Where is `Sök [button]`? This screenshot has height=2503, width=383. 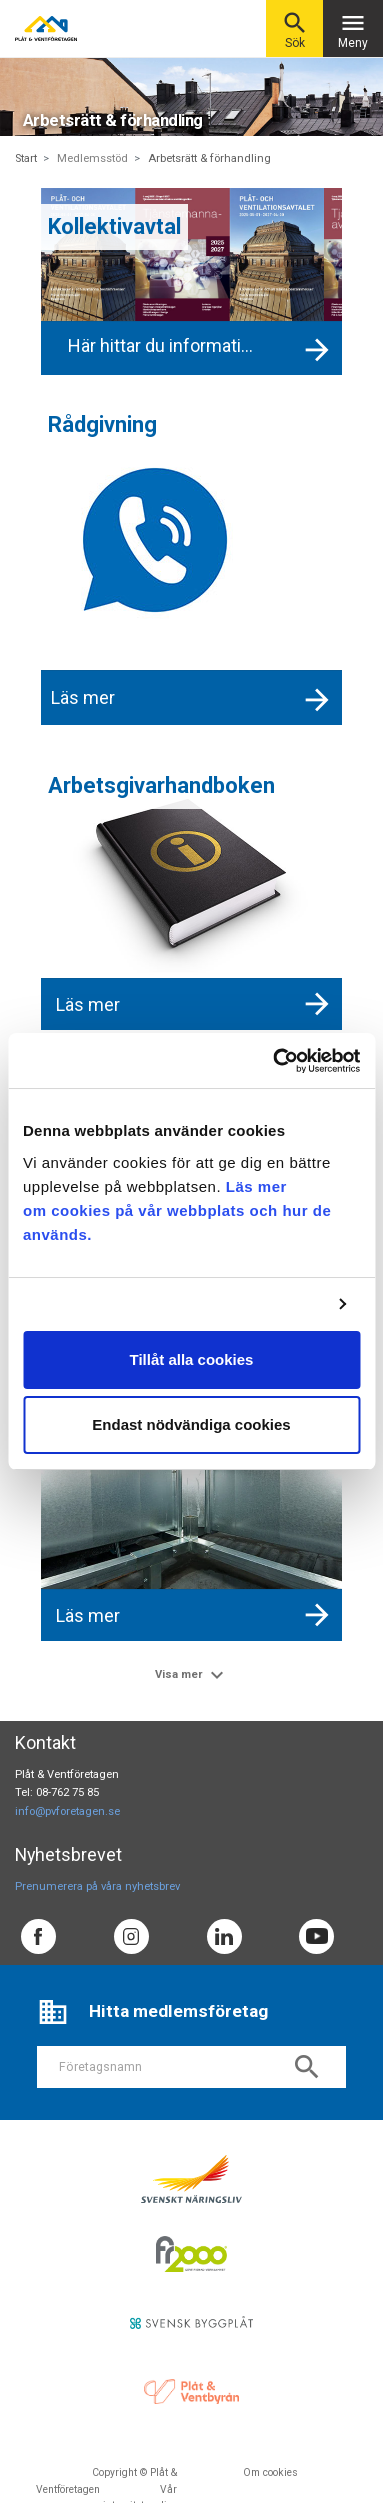
Sök [button] is located at coordinates (295, 29).